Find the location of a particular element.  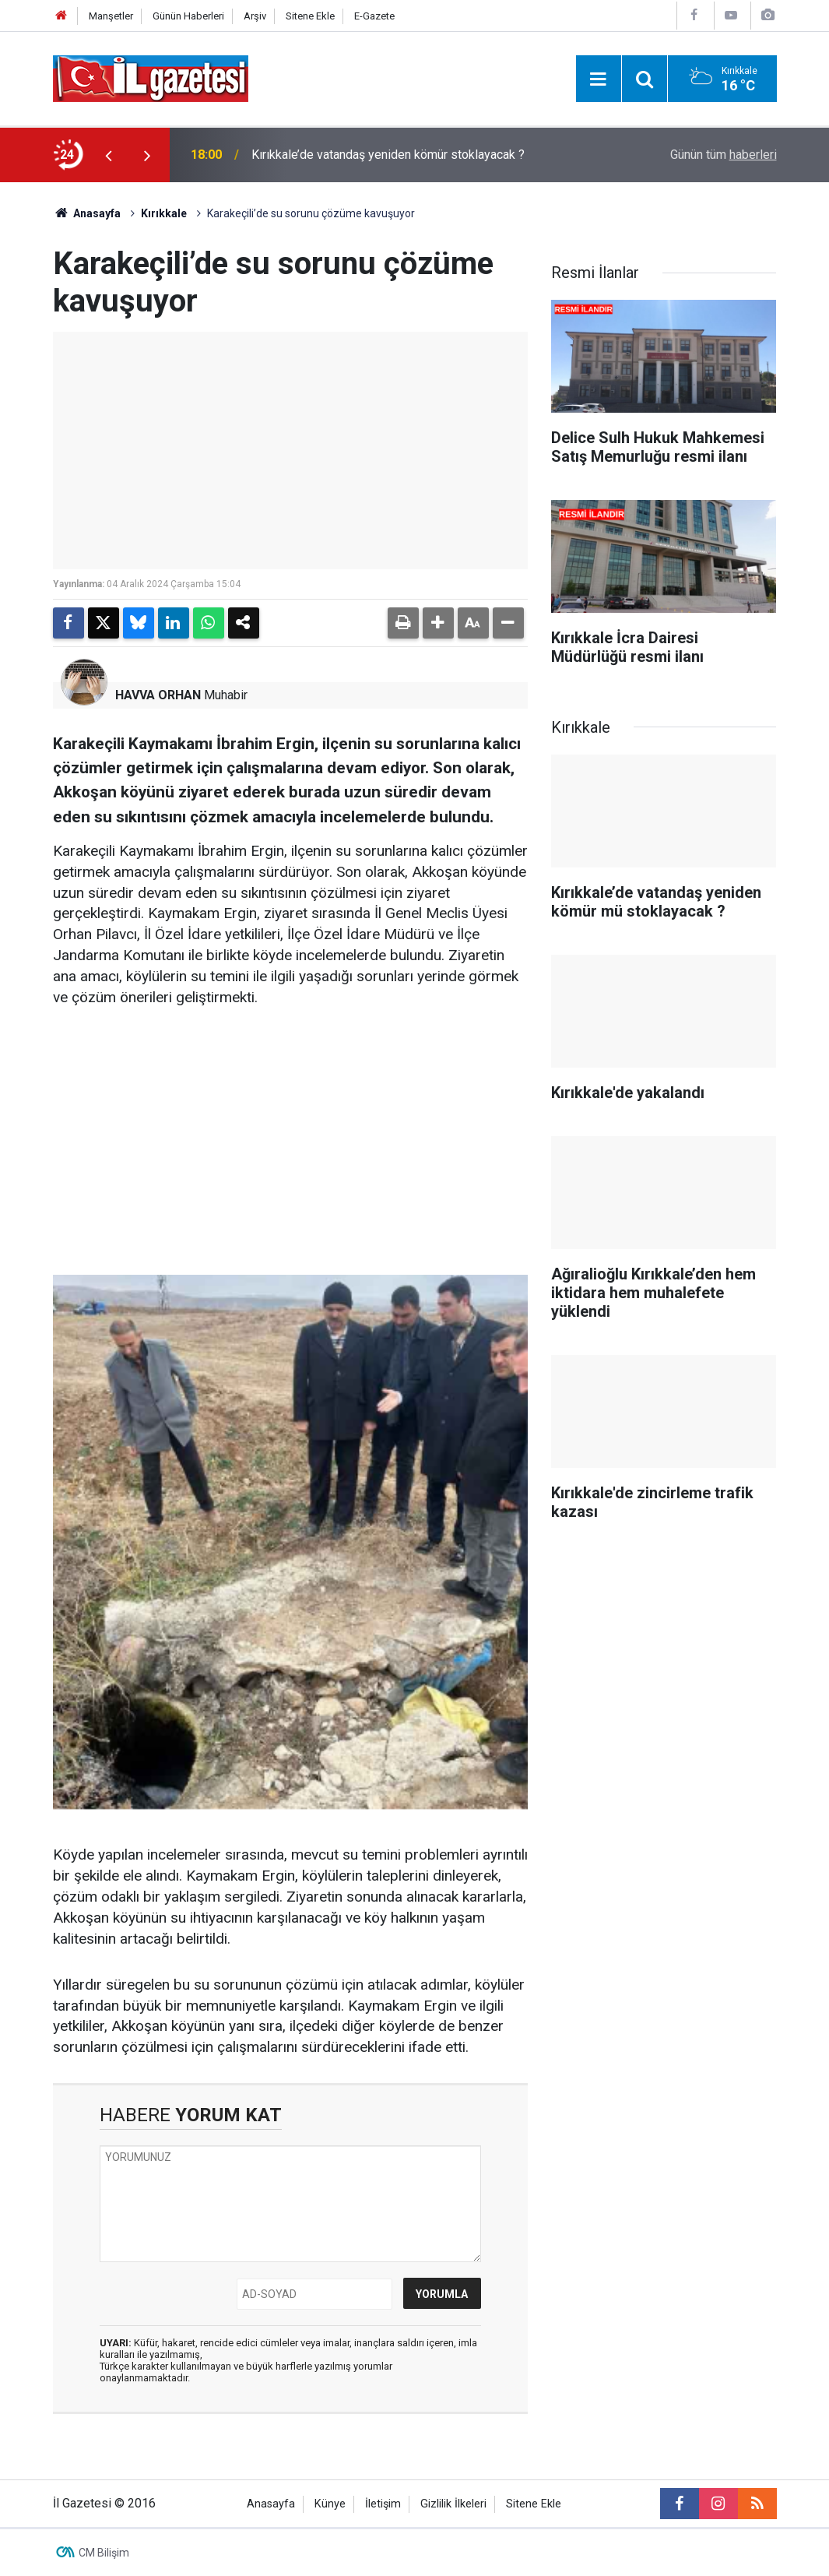

[Menu] is located at coordinates (599, 79).